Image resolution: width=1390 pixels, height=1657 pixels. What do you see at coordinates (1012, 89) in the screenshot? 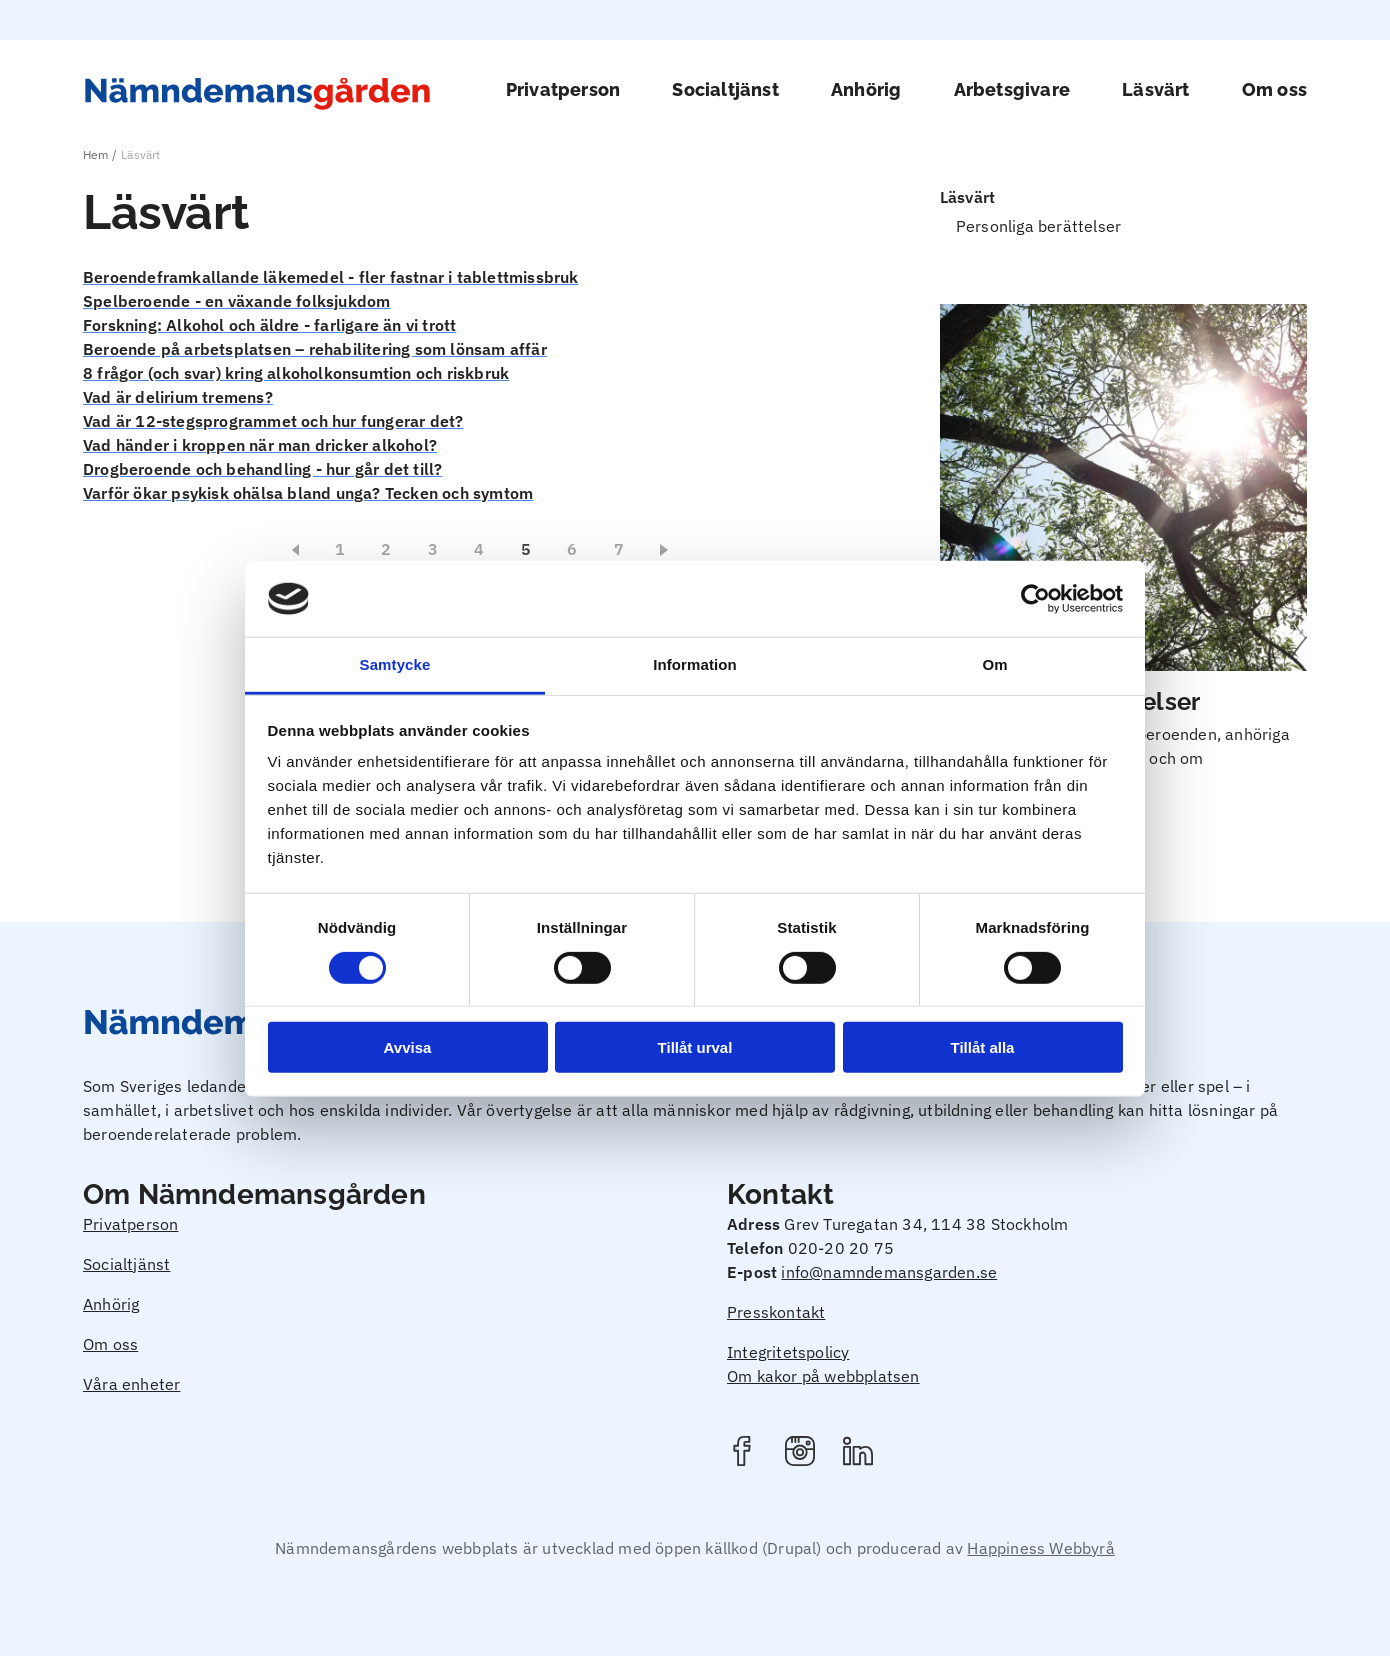
I see `Arbetsgivare` at bounding box center [1012, 89].